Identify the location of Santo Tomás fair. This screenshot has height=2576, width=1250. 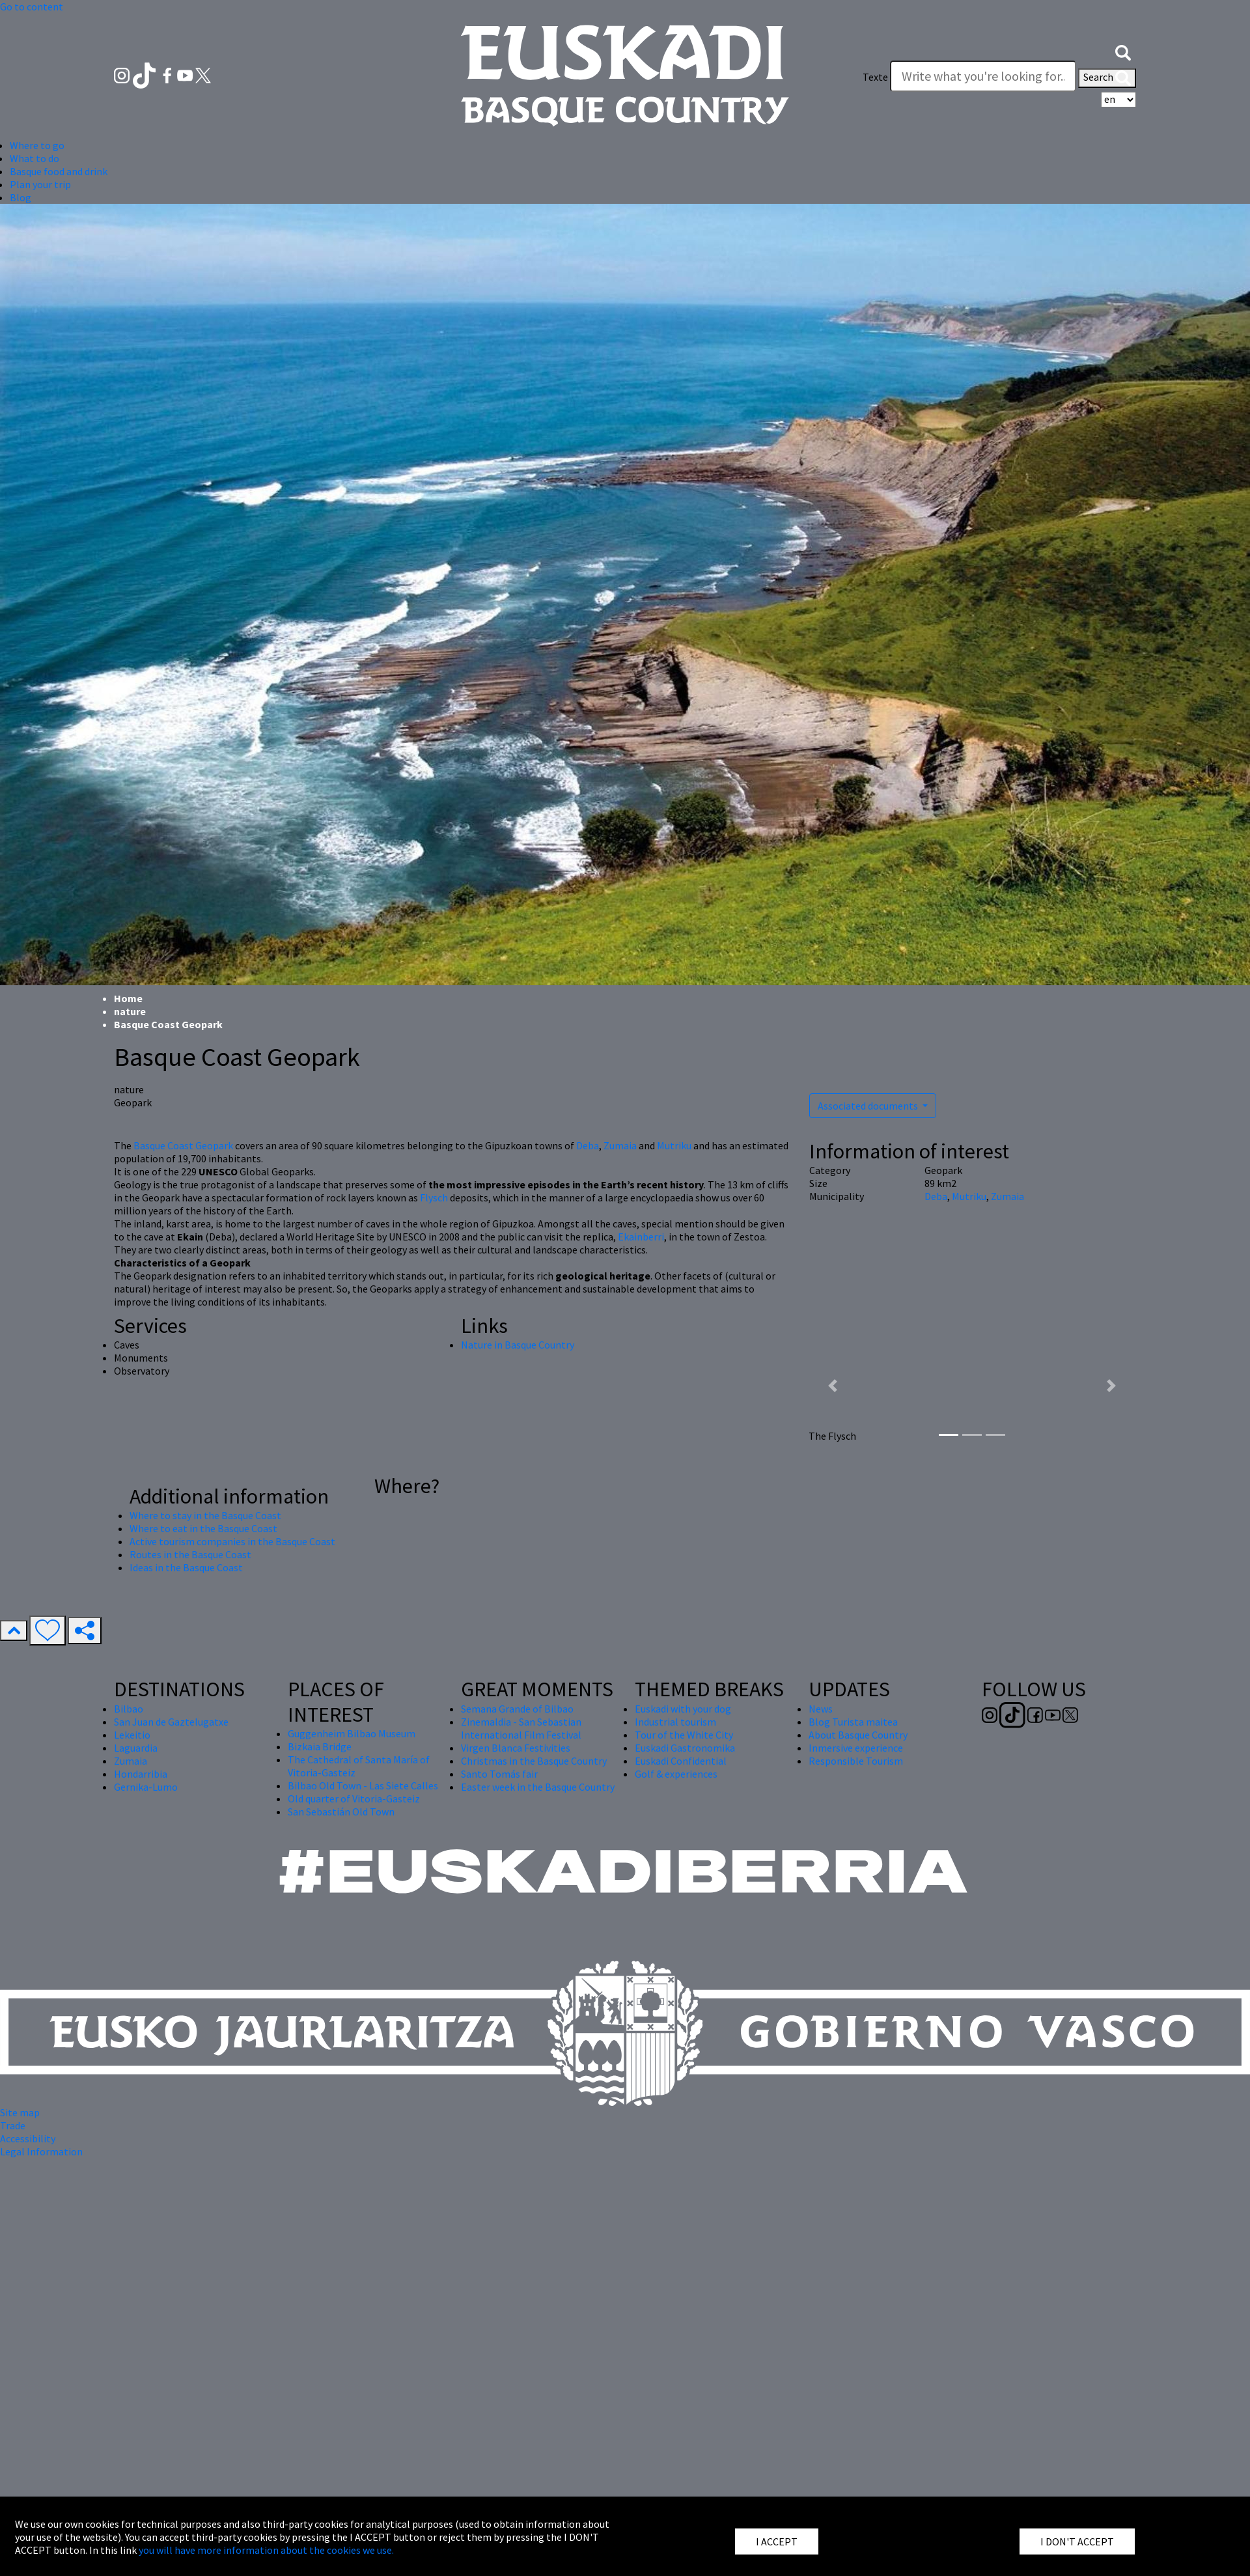
(499, 1773).